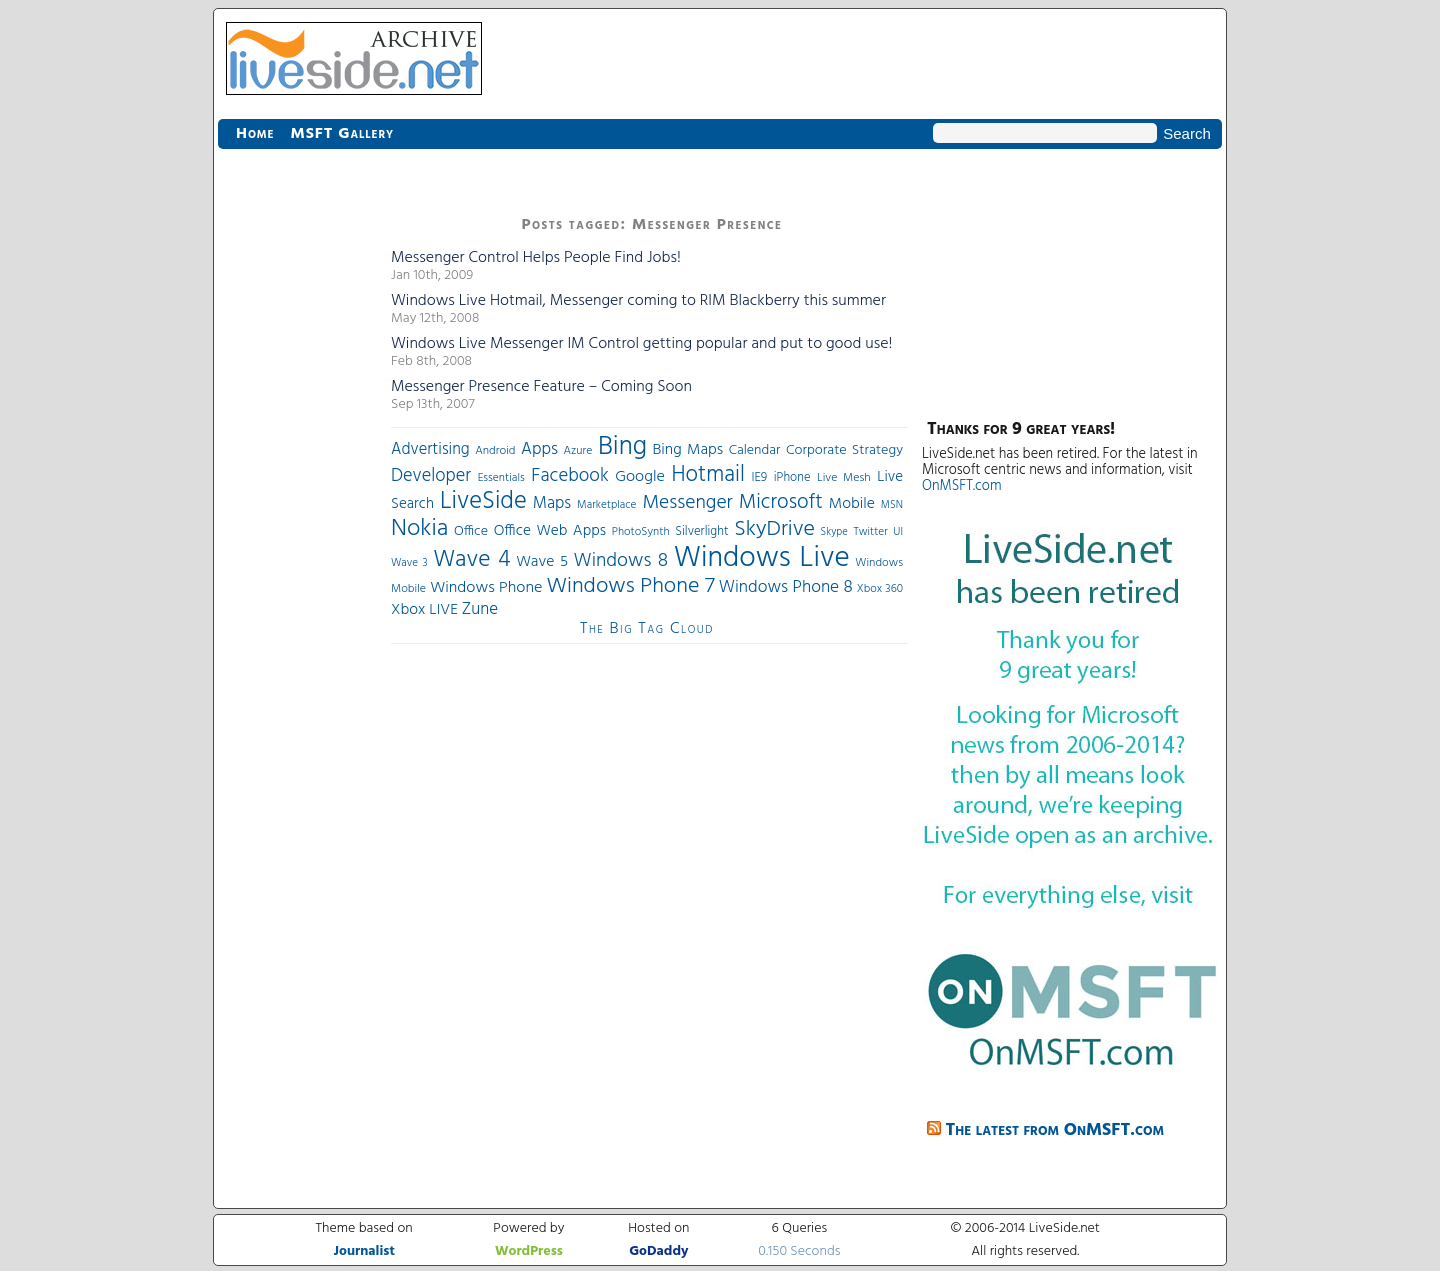 This screenshot has height=1271, width=1440. I want to click on Bing [Bing (260 items)], so click(622, 447).